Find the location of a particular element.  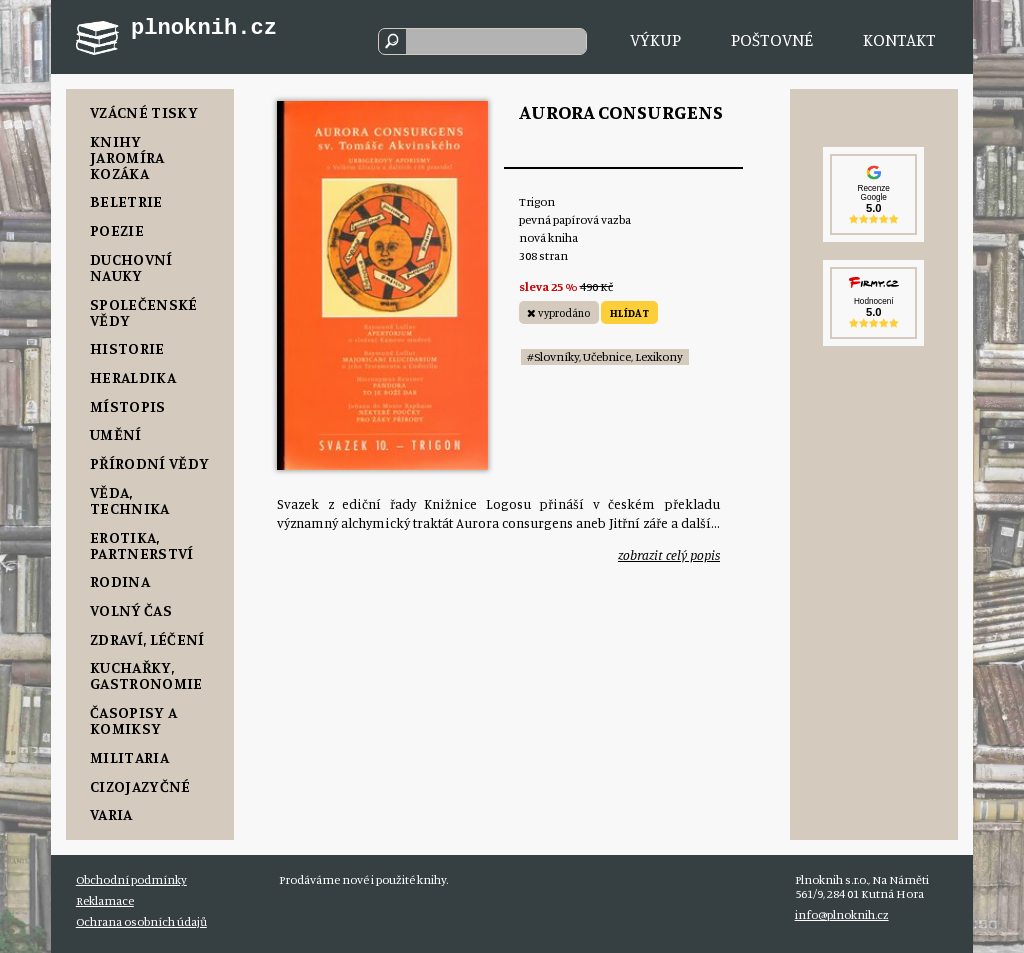

Výkup is located at coordinates (655, 39).